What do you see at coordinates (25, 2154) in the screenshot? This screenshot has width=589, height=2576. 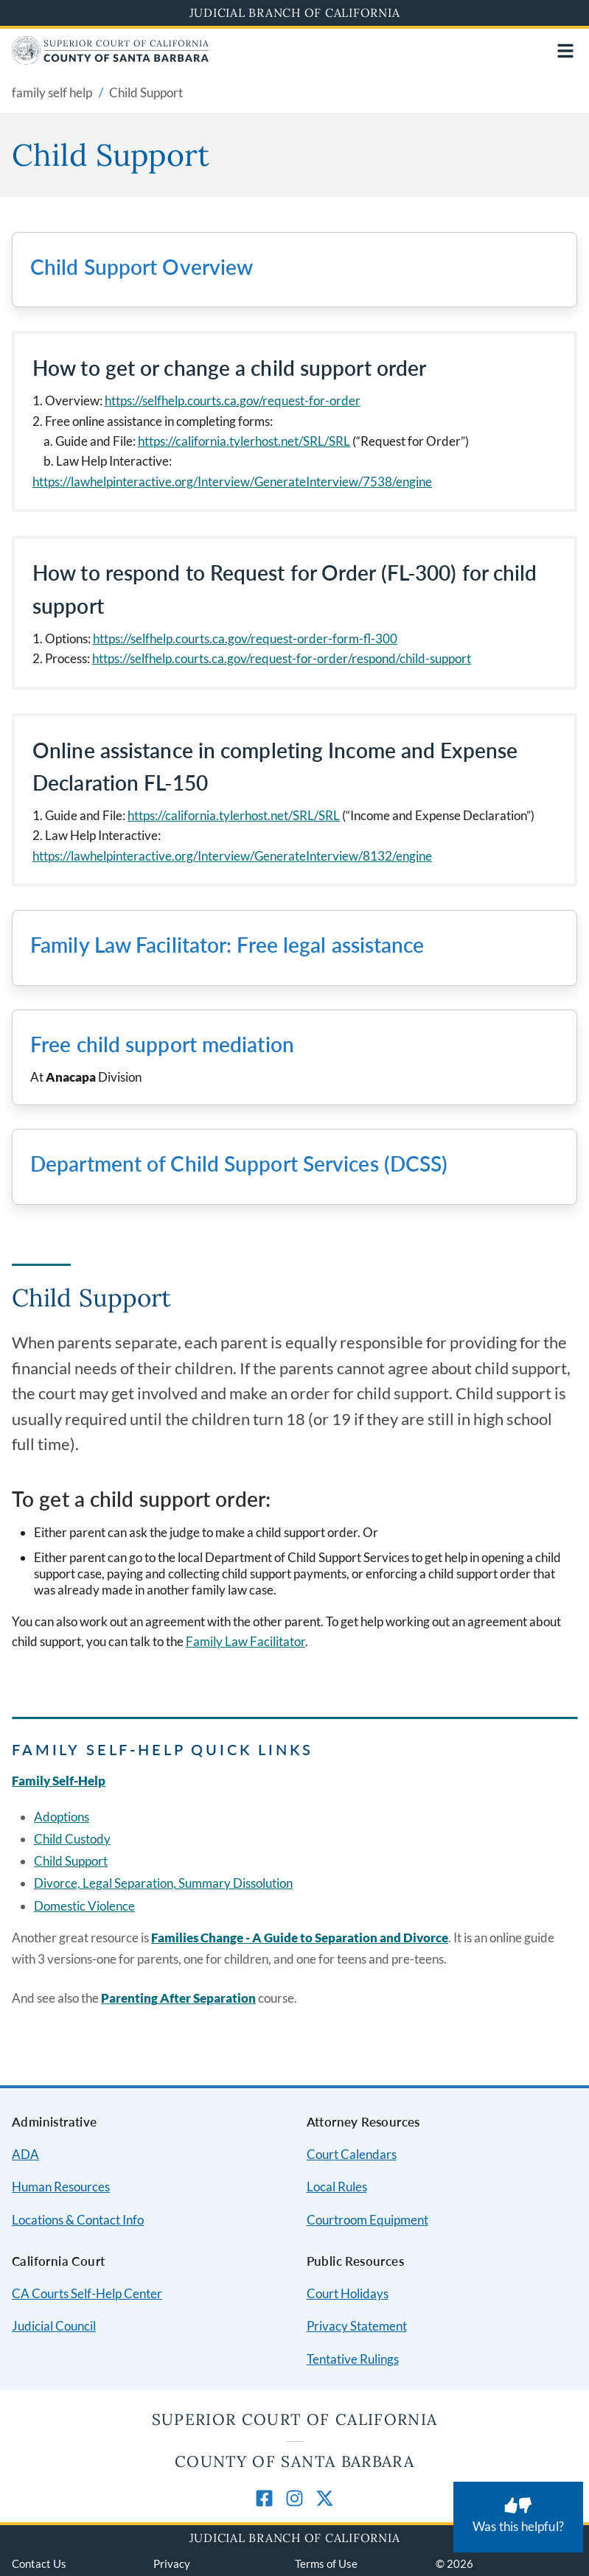 I see `ADA` at bounding box center [25, 2154].